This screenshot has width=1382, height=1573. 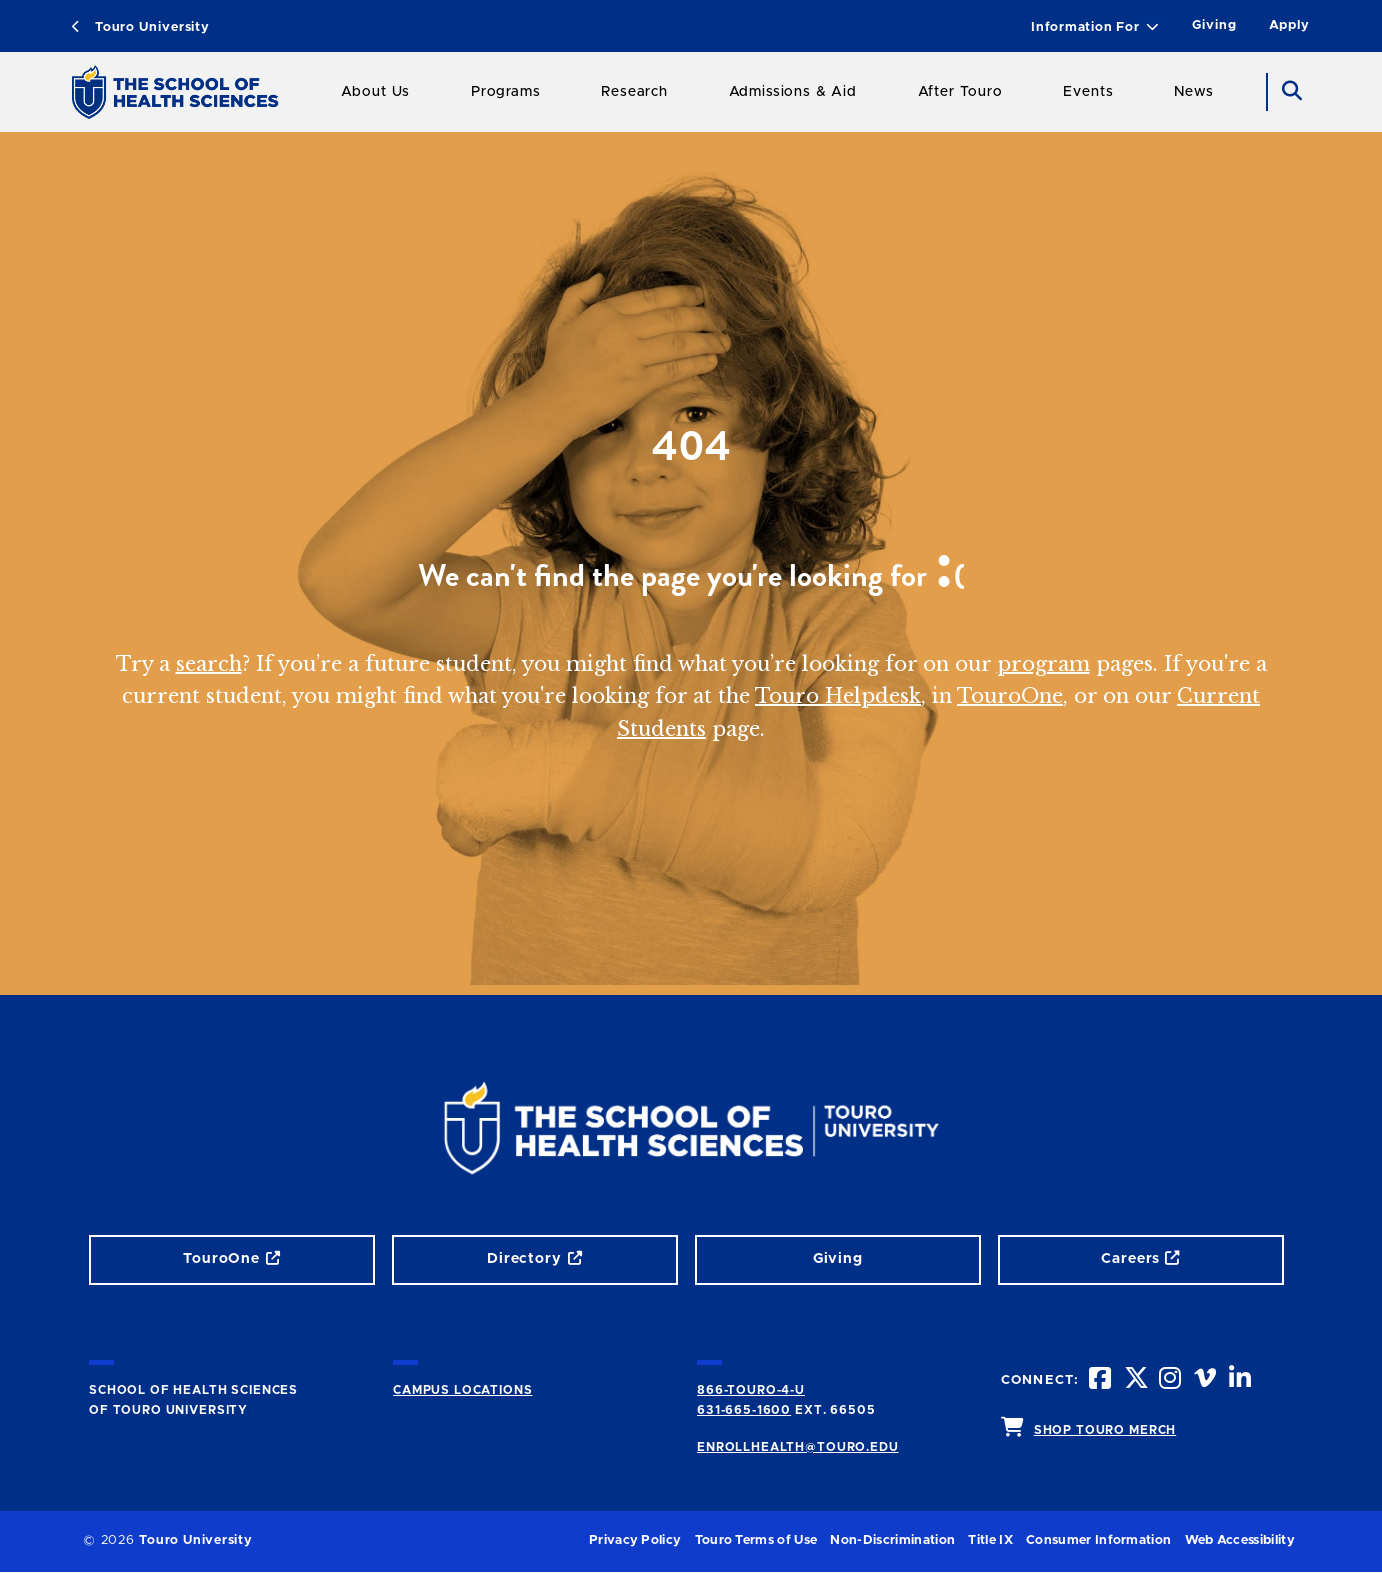 What do you see at coordinates (462, 1390) in the screenshot?
I see `CAMPUS LOCATIONS` at bounding box center [462, 1390].